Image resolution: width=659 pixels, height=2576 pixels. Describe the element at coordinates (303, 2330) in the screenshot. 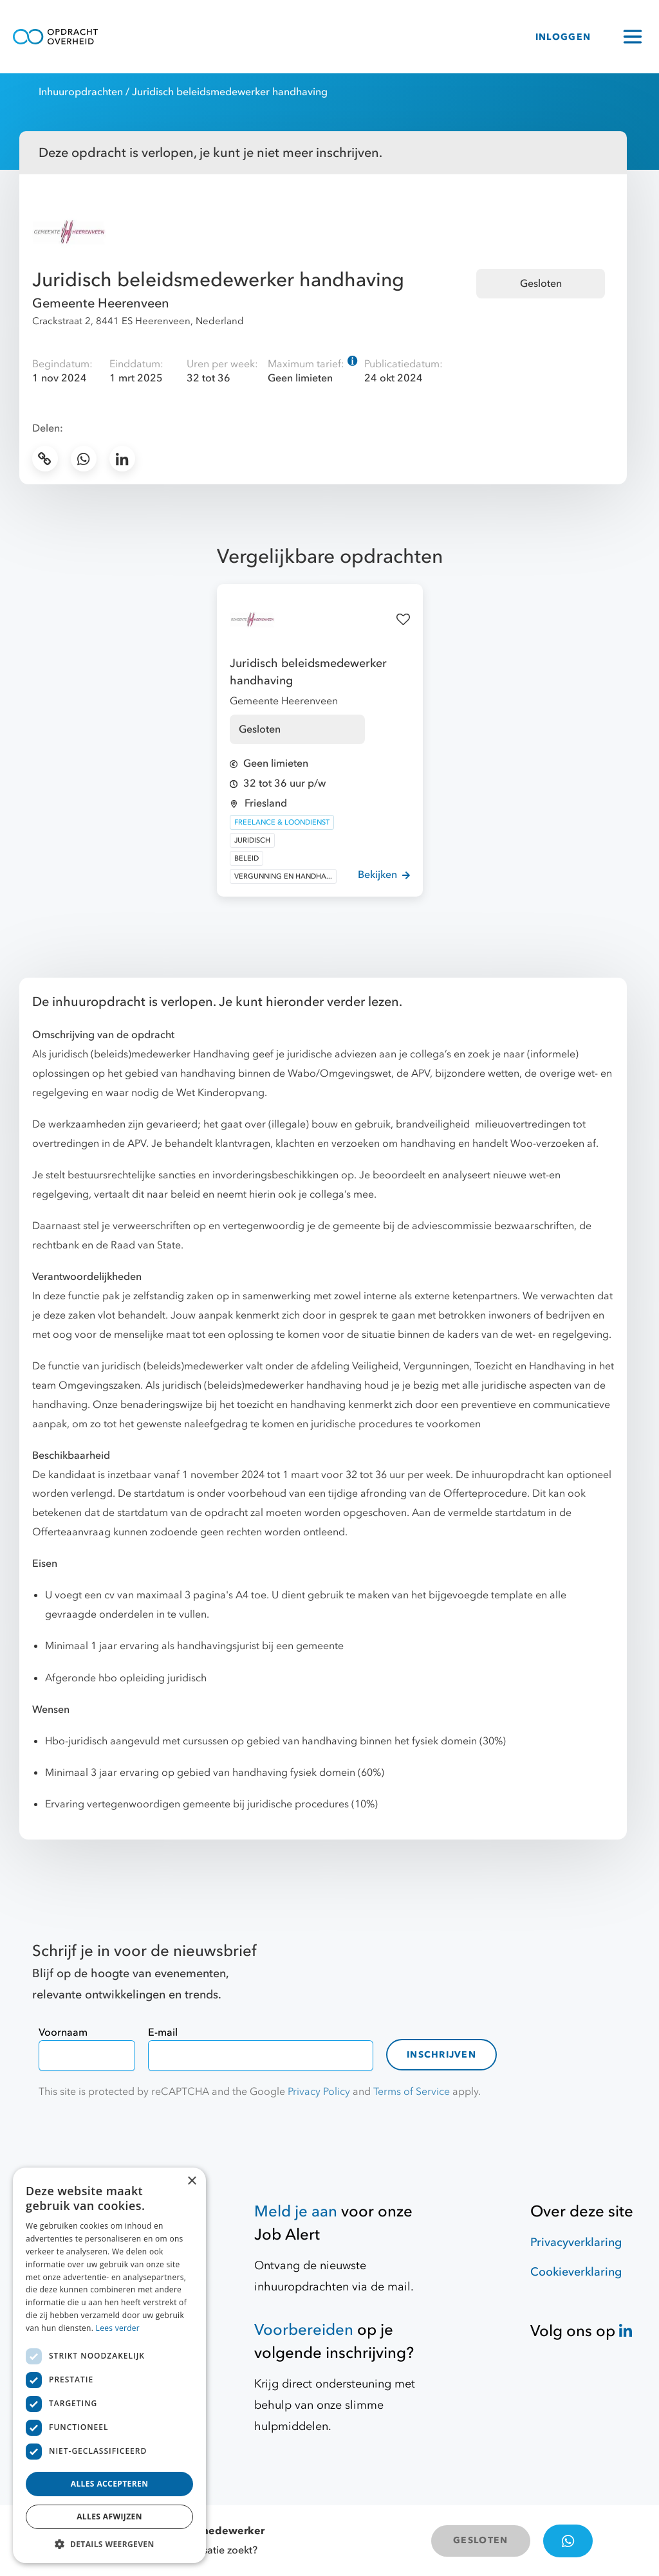

I see `Voorbereiden [Hulpmiddelen]` at that location.